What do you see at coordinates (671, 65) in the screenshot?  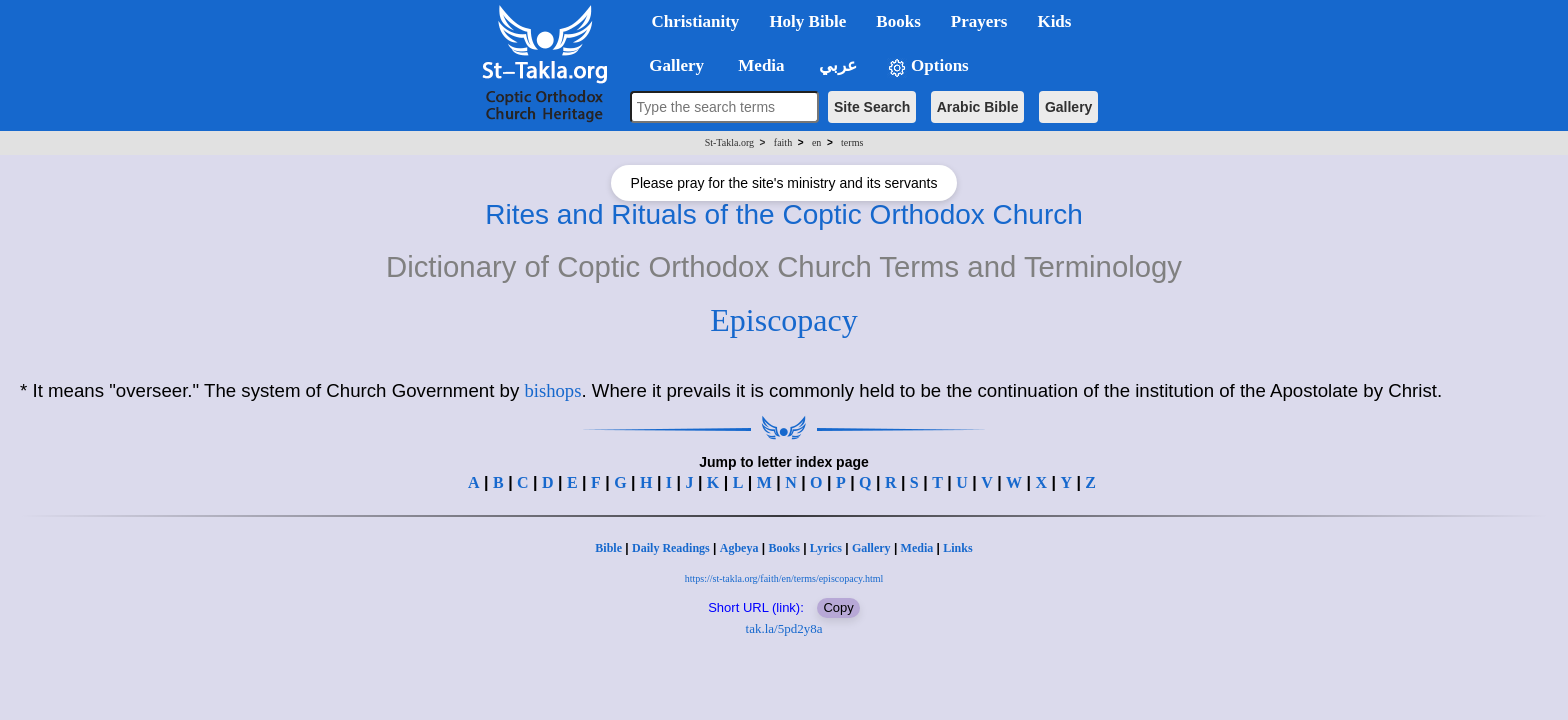 I see `Gallery [button]` at bounding box center [671, 65].